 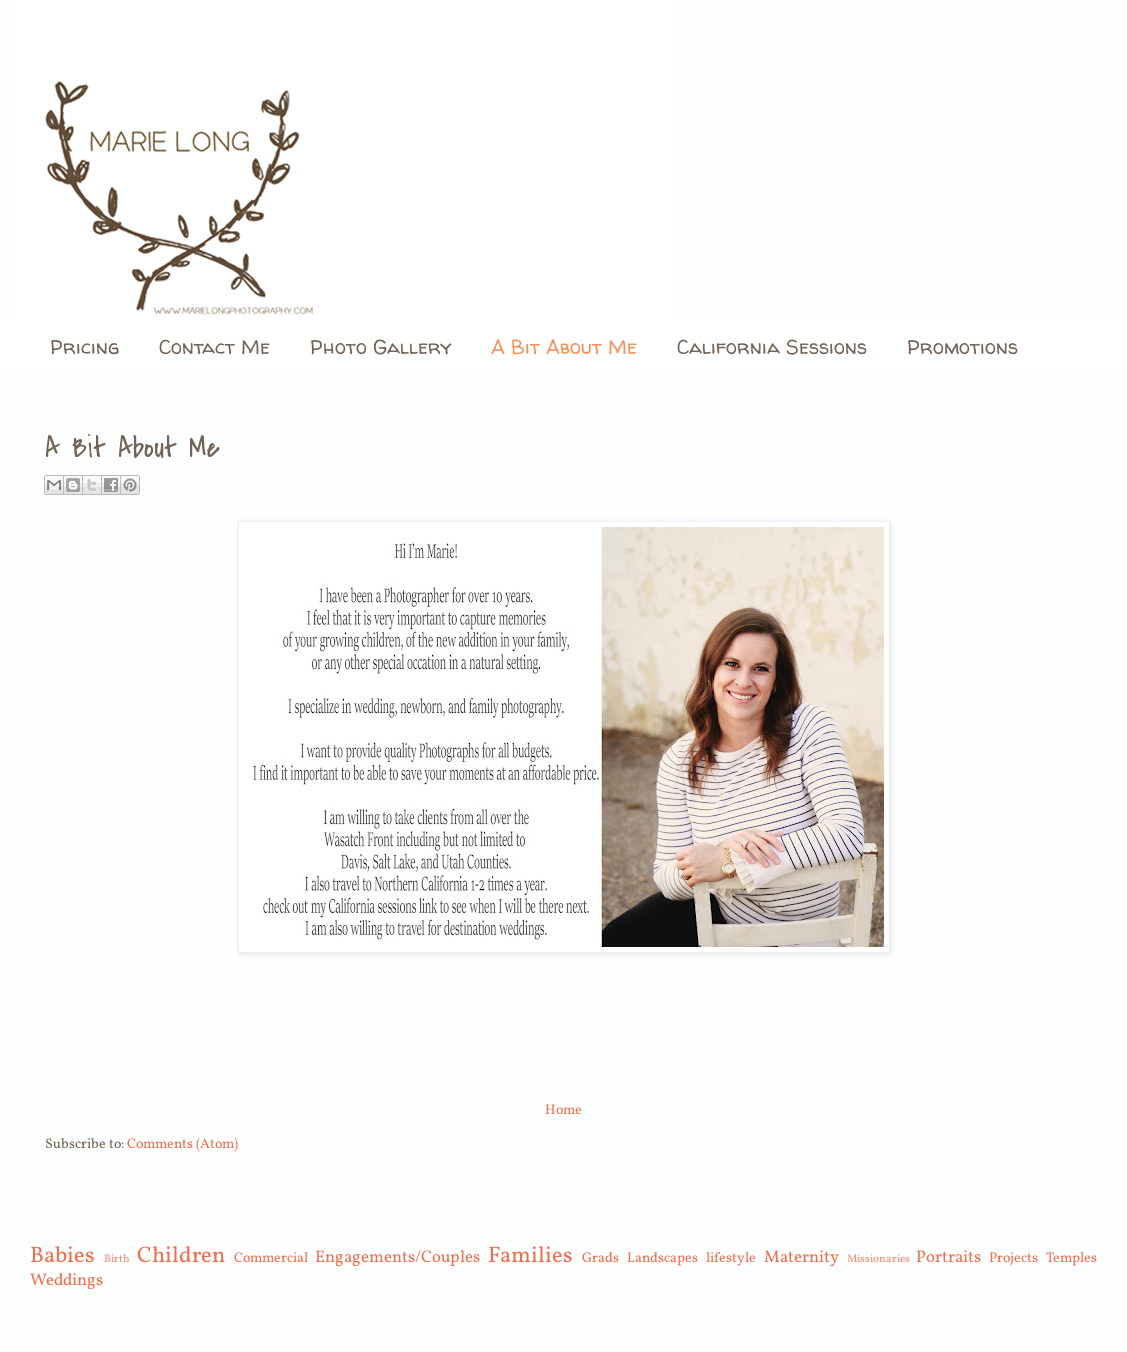 What do you see at coordinates (878, 1259) in the screenshot?
I see `Missionaries` at bounding box center [878, 1259].